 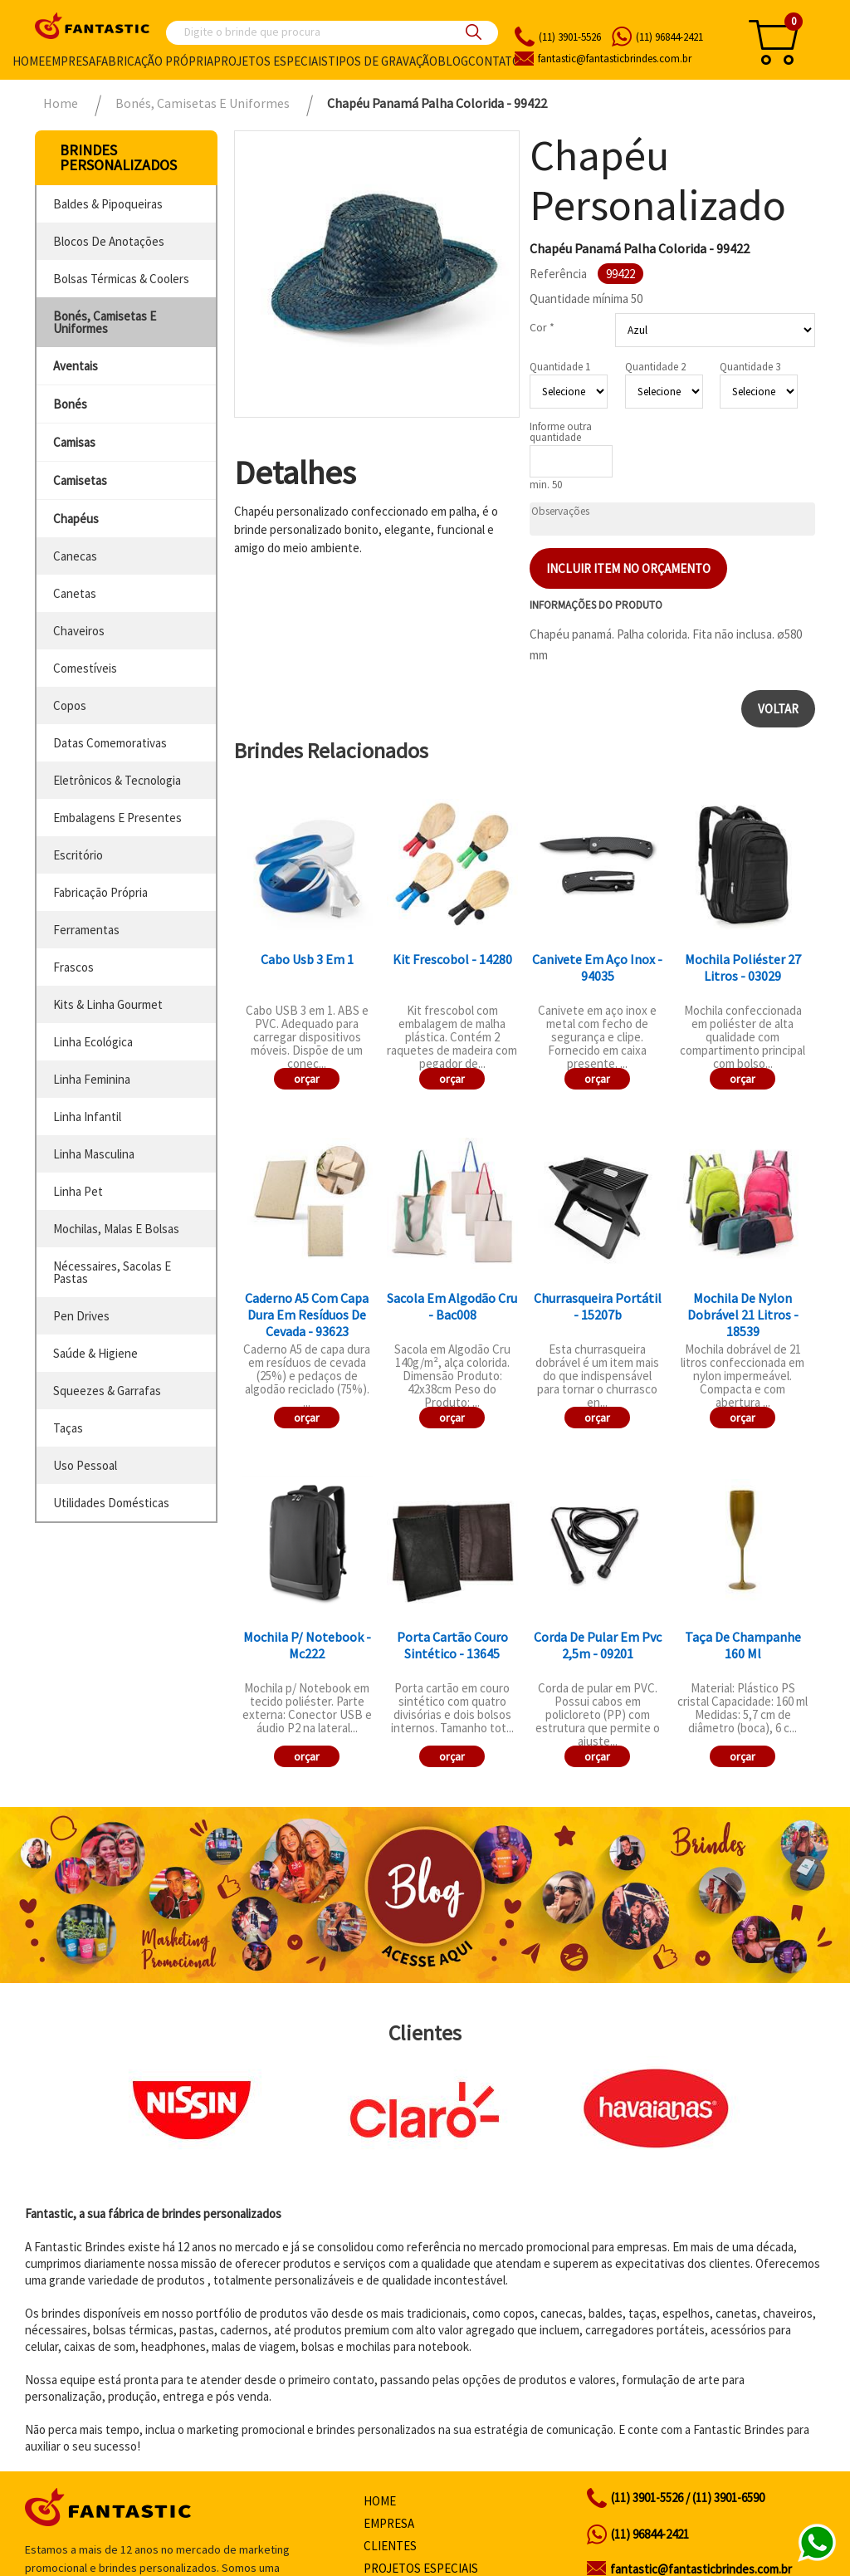 What do you see at coordinates (390, 2546) in the screenshot?
I see `Clientes` at bounding box center [390, 2546].